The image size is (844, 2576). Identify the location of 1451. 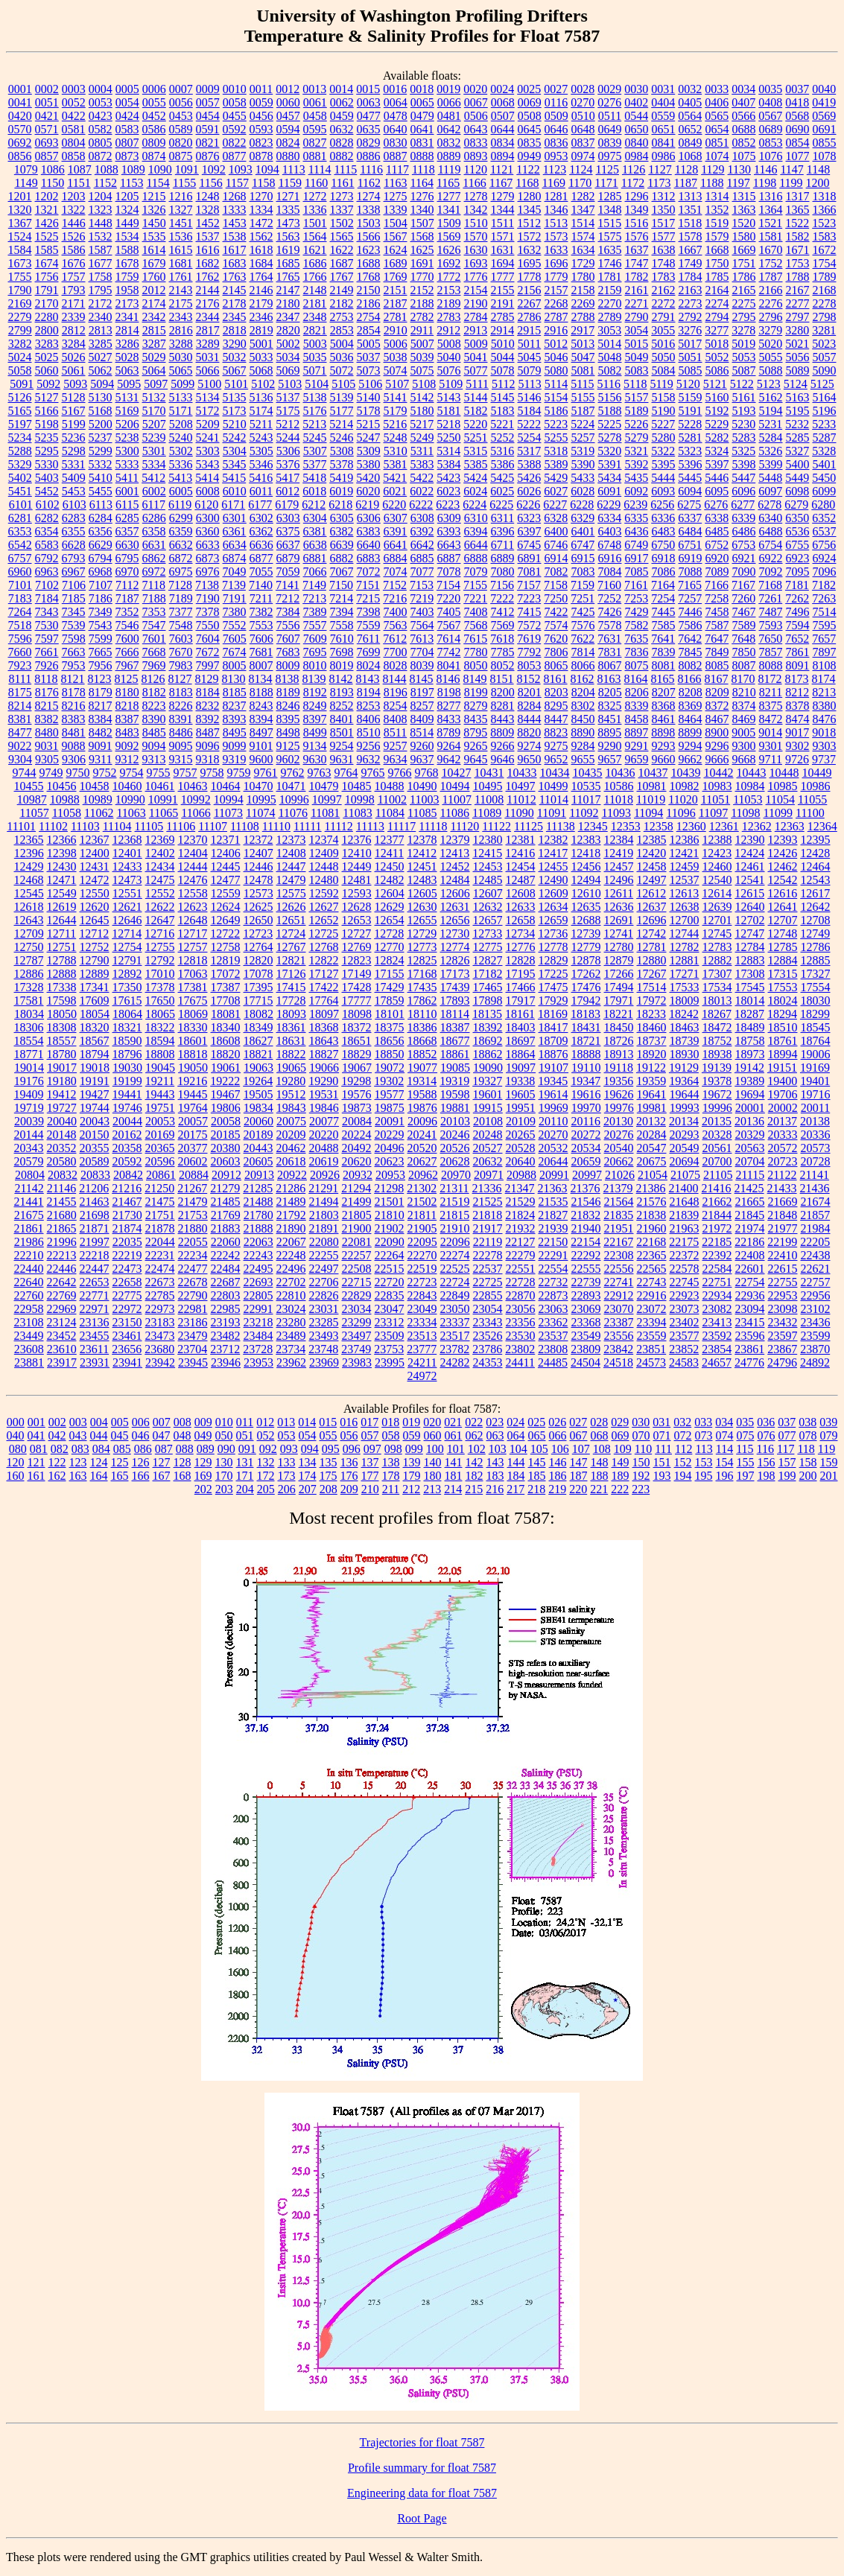
(181, 223).